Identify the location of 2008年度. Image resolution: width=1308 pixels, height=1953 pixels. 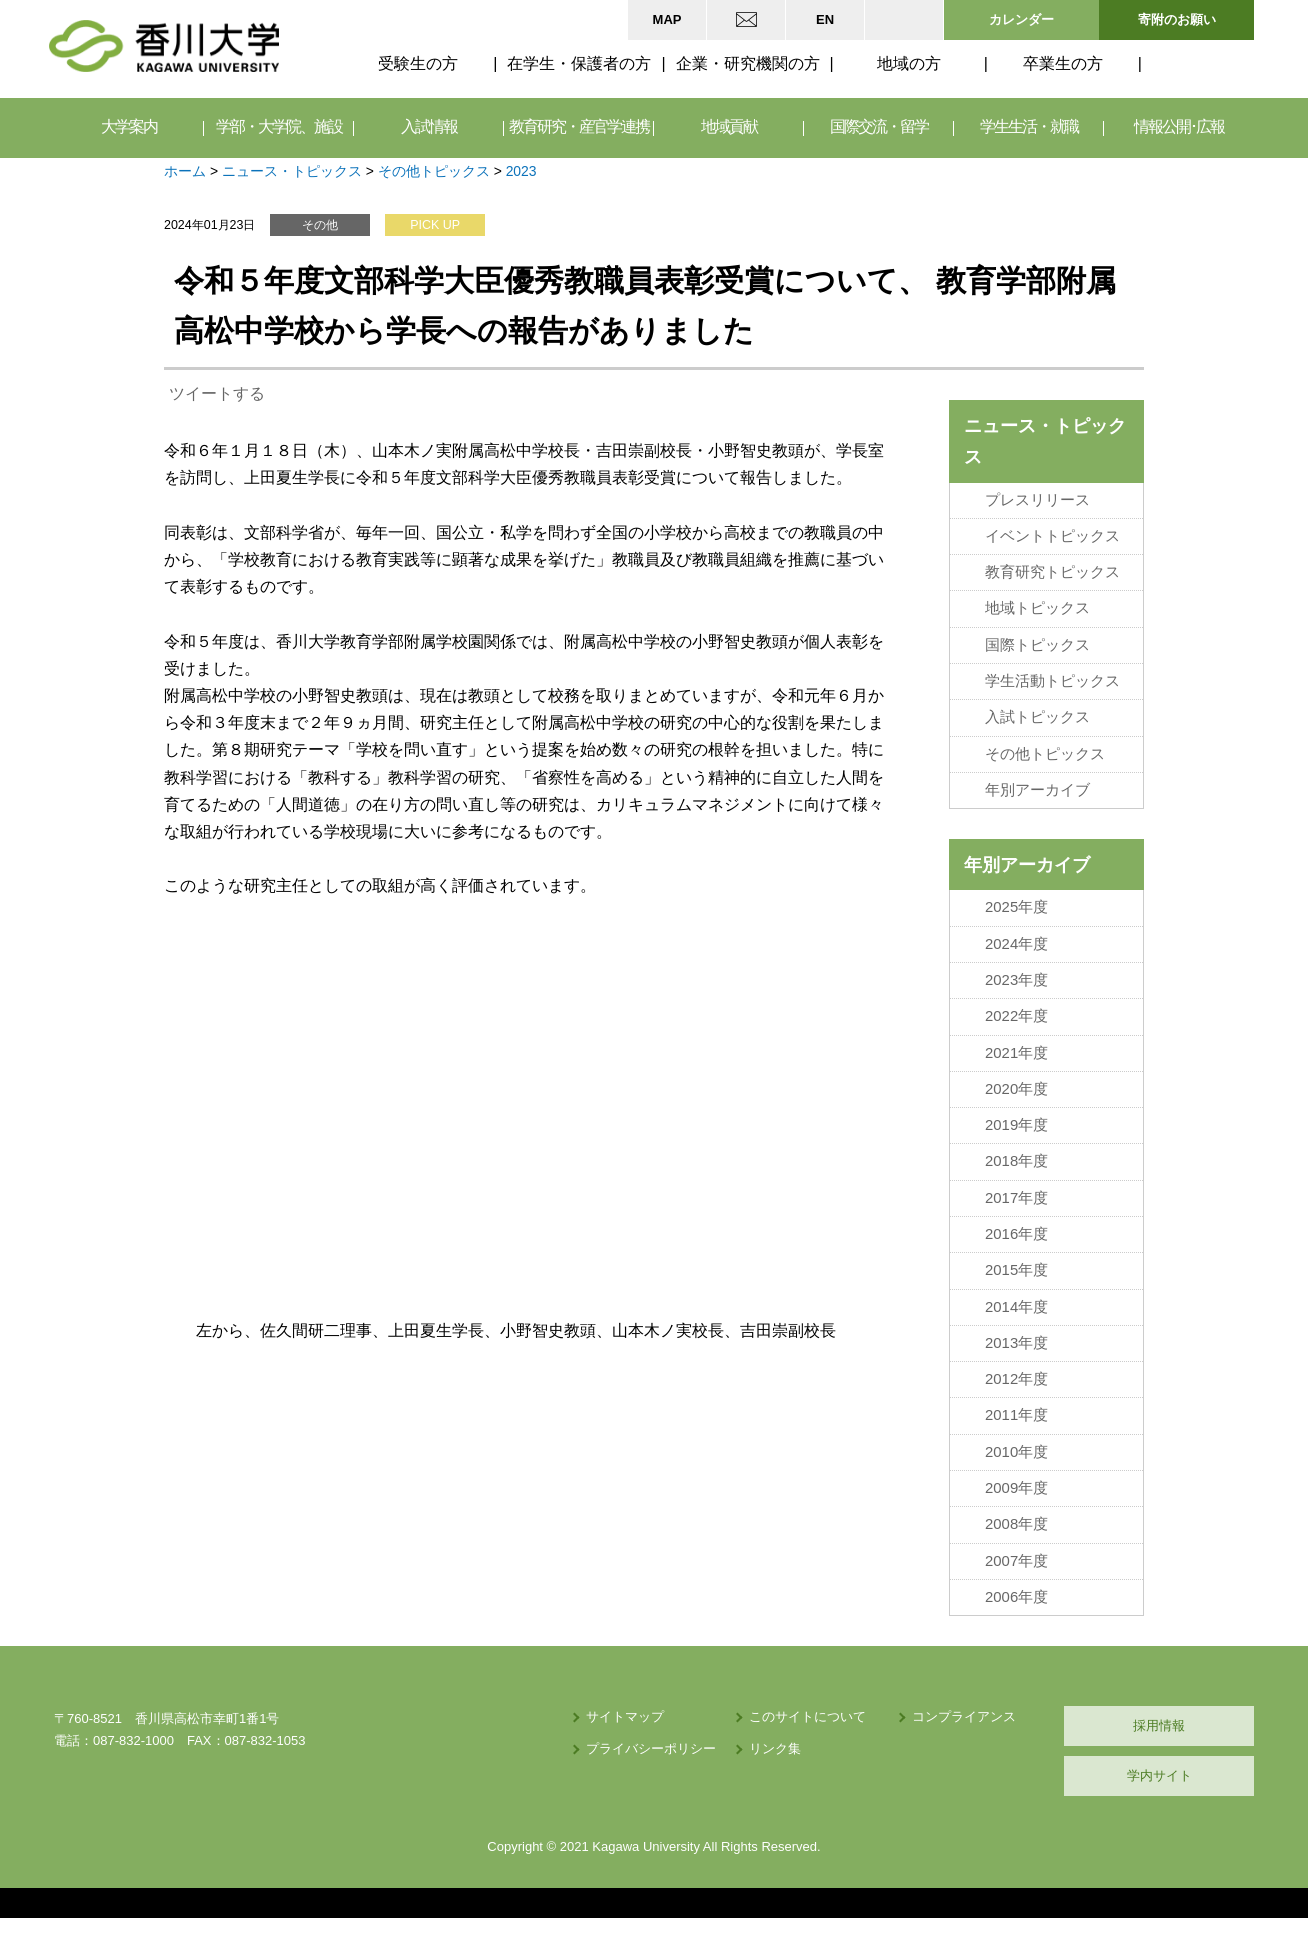
(1016, 1524).